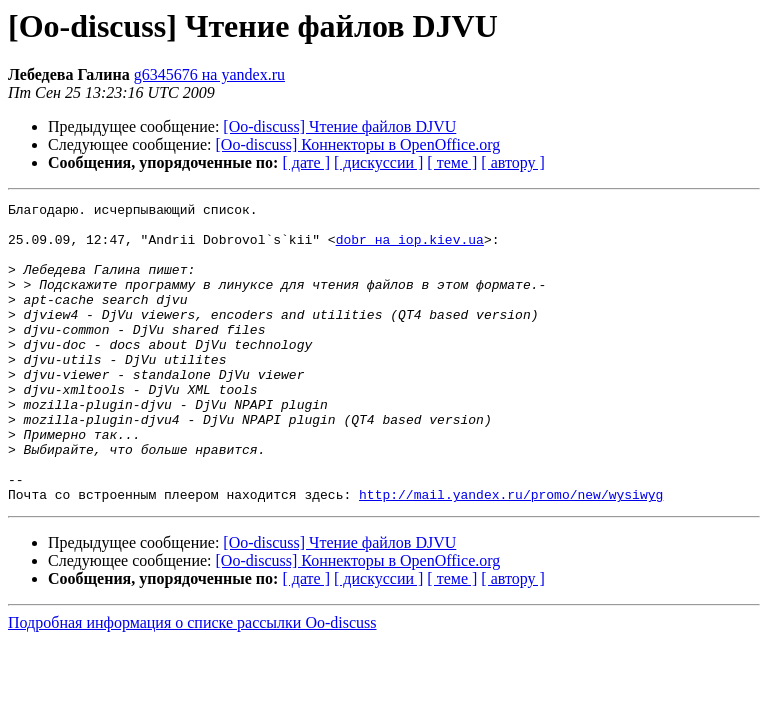 The height and width of the screenshot is (720, 768). I want to click on [ дискуссии ], so click(378, 162).